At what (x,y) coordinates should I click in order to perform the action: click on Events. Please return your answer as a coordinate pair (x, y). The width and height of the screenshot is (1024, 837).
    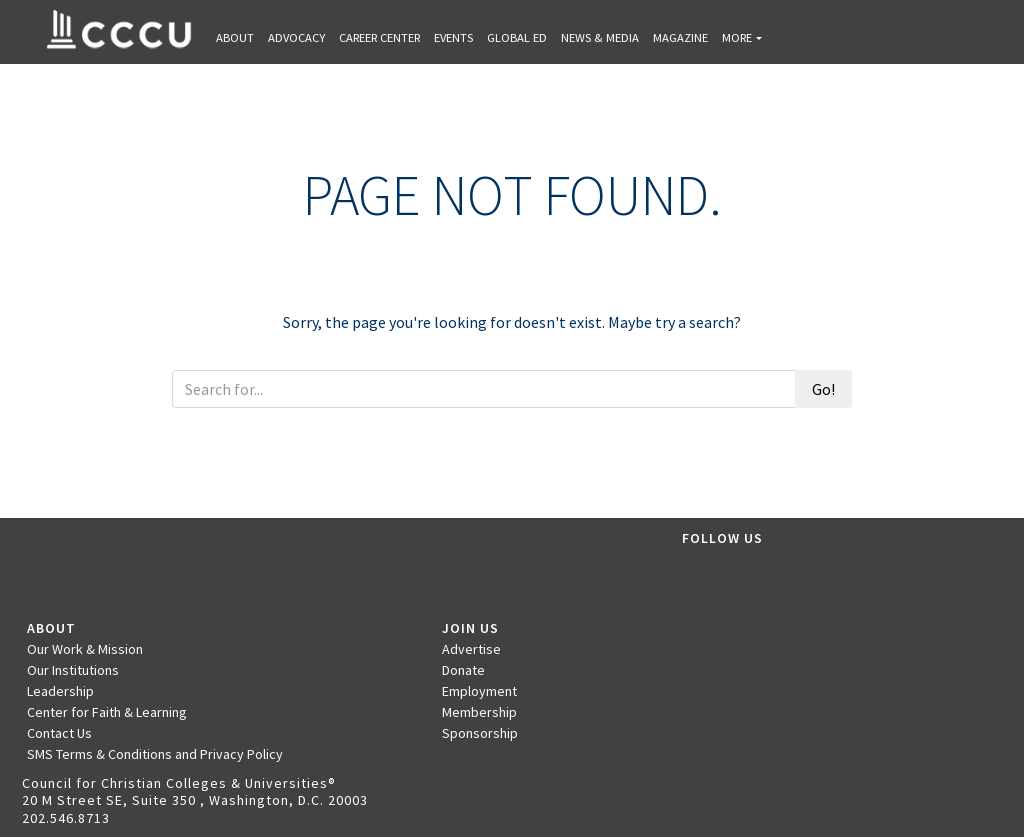
    Looking at the image, I should click on (453, 37).